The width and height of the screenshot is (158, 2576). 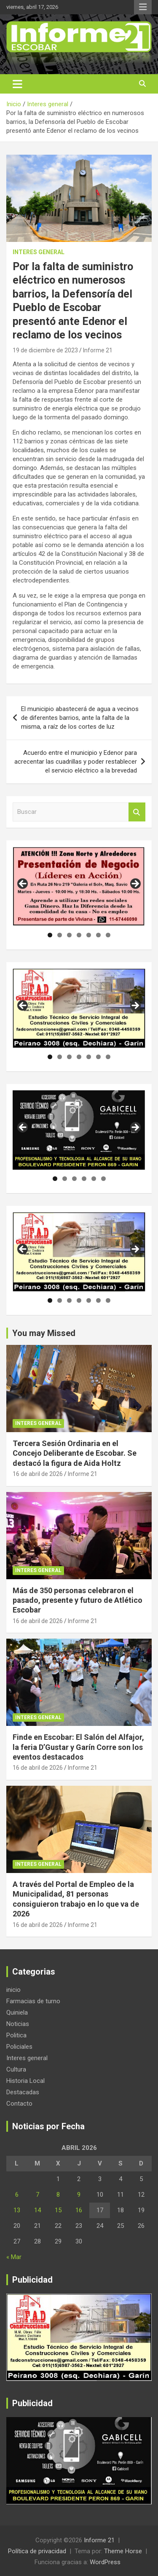 What do you see at coordinates (78, 2210) in the screenshot?
I see `16 [Entradas publicadas el 16 de April de 2026]` at bounding box center [78, 2210].